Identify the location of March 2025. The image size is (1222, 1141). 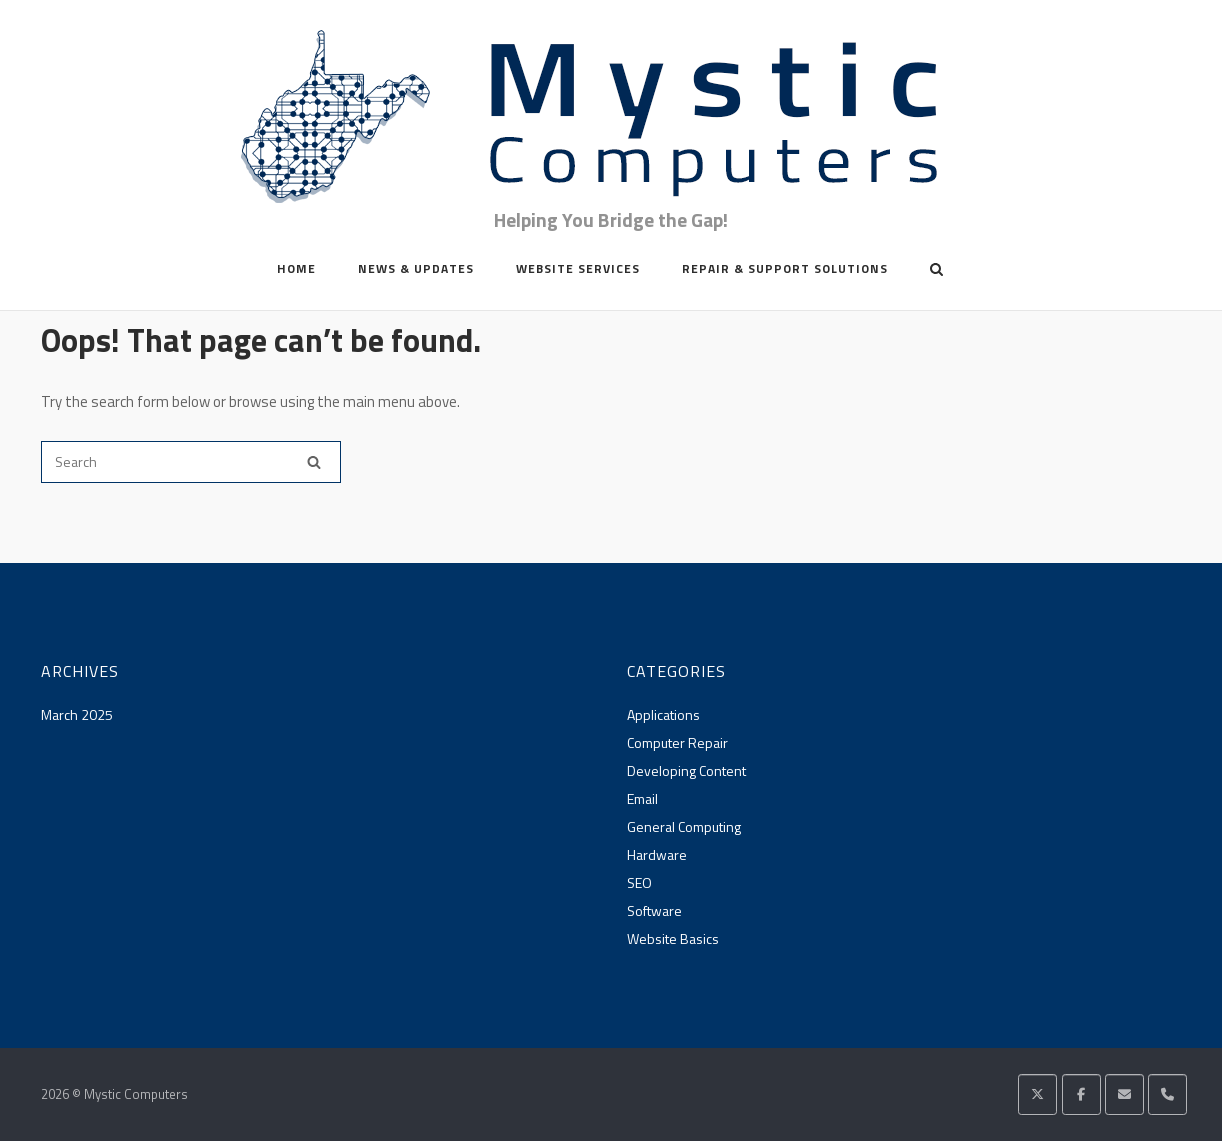
(77, 714).